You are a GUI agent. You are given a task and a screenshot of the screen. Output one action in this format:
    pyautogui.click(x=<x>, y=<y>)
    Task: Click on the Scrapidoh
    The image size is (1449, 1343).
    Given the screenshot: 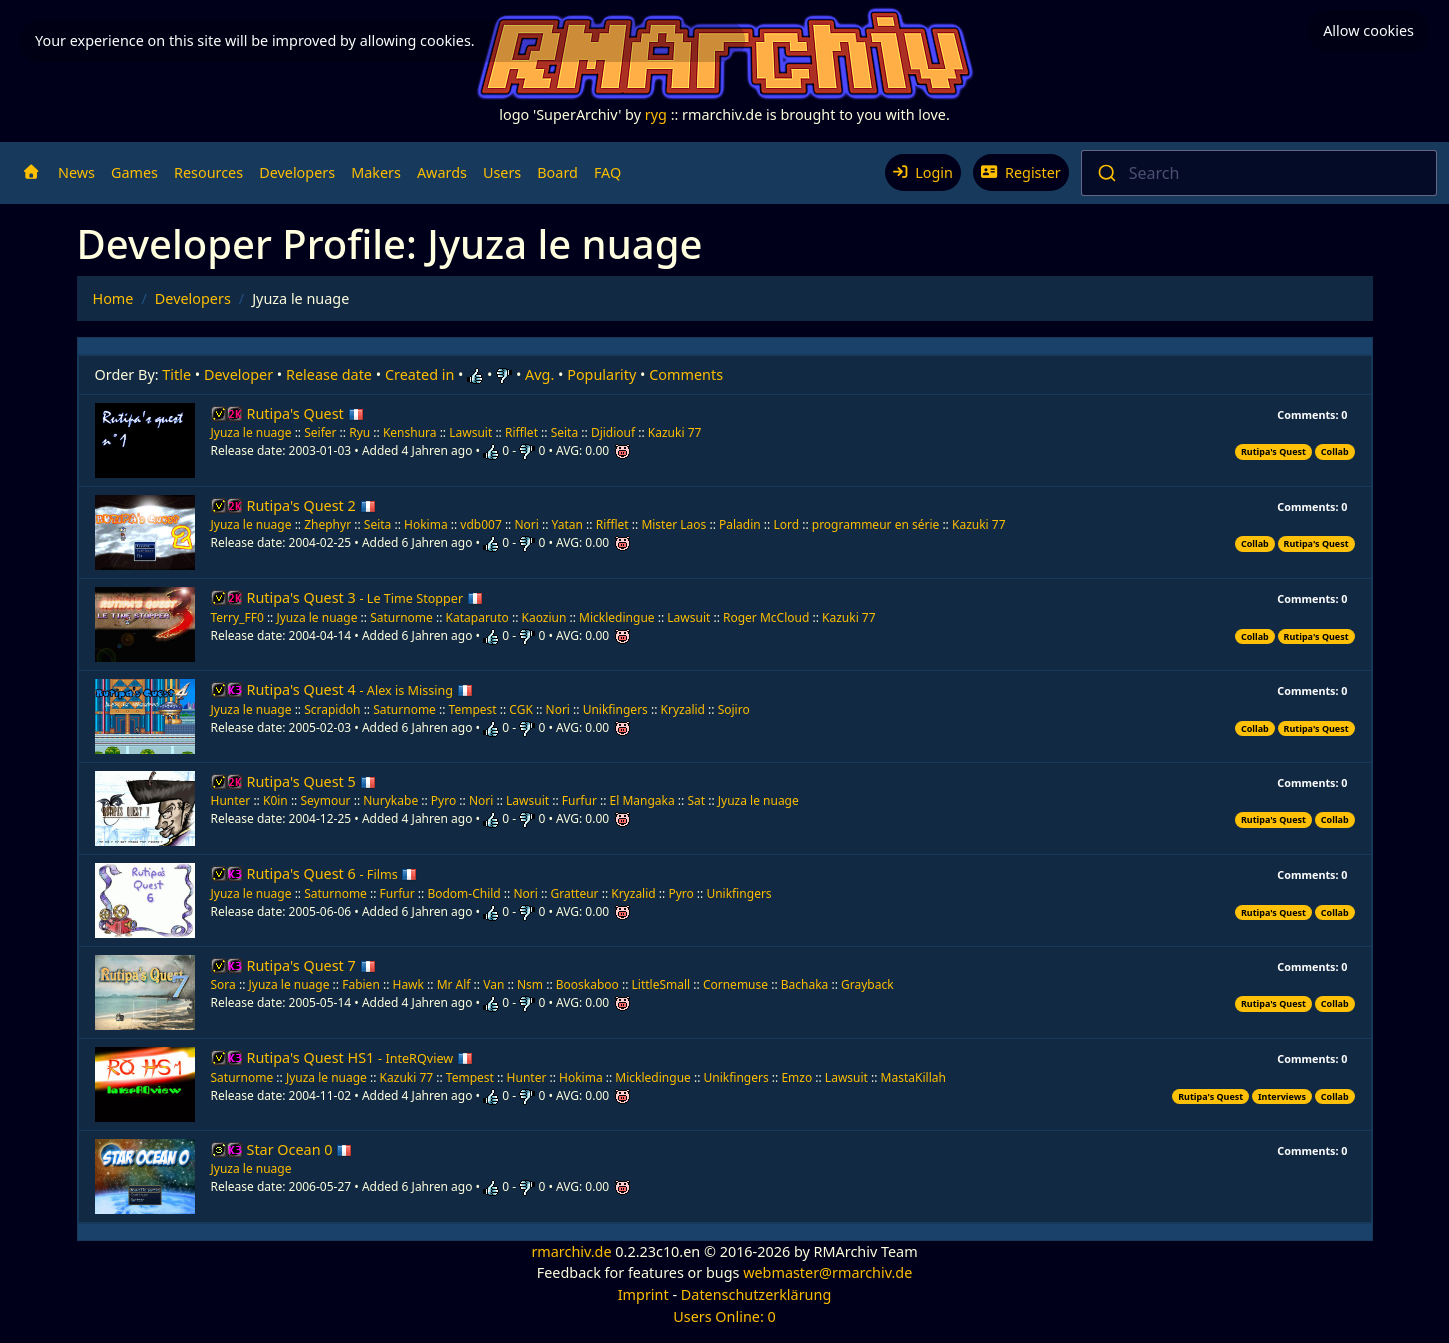 What is the action you would take?
    pyautogui.click(x=333, y=709)
    